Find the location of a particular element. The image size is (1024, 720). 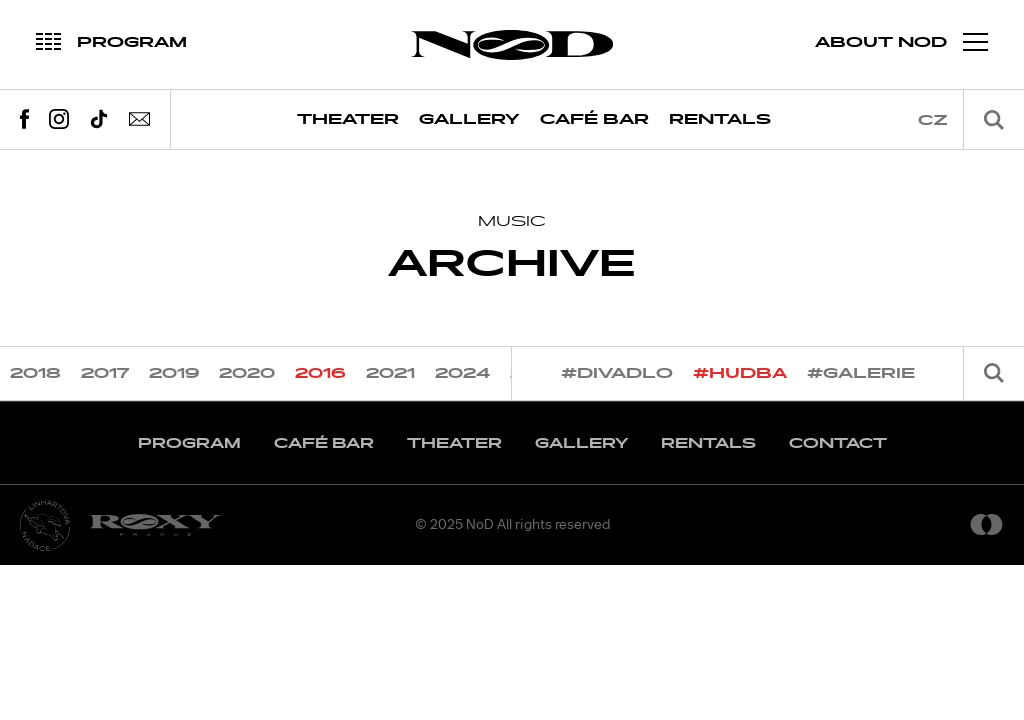

2016 is located at coordinates (320, 373).